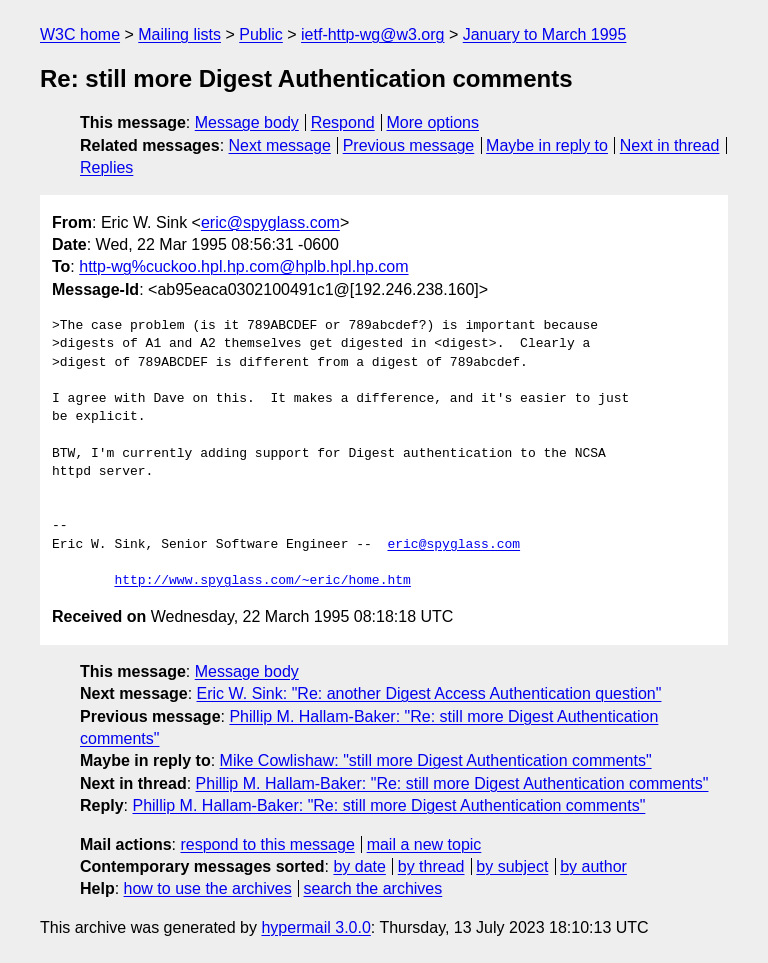 The height and width of the screenshot is (963, 768). I want to click on W3C home, so click(80, 34).